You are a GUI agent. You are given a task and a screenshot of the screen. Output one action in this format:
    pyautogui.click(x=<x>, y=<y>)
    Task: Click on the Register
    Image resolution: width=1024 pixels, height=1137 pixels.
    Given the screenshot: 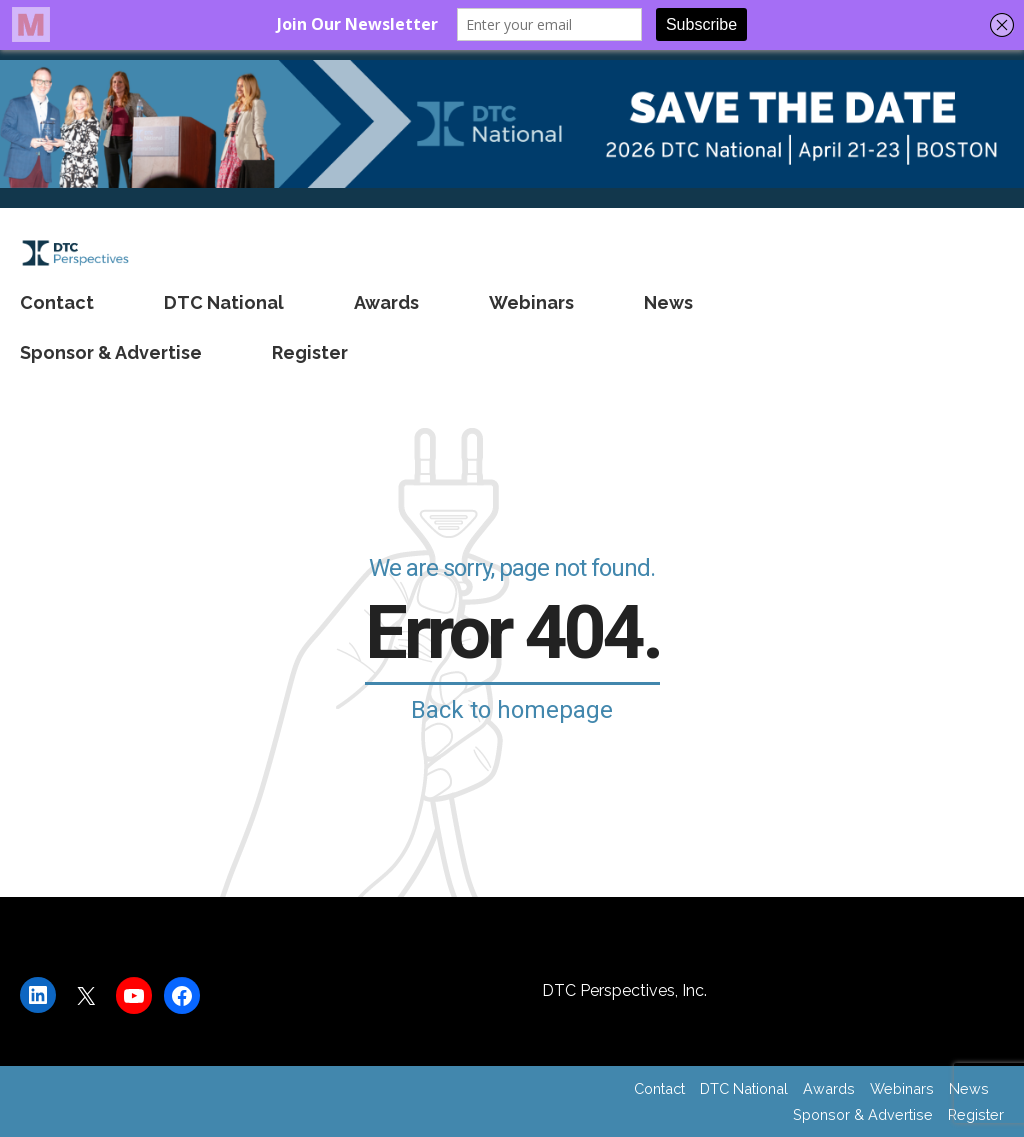 What is the action you would take?
    pyautogui.click(x=310, y=352)
    